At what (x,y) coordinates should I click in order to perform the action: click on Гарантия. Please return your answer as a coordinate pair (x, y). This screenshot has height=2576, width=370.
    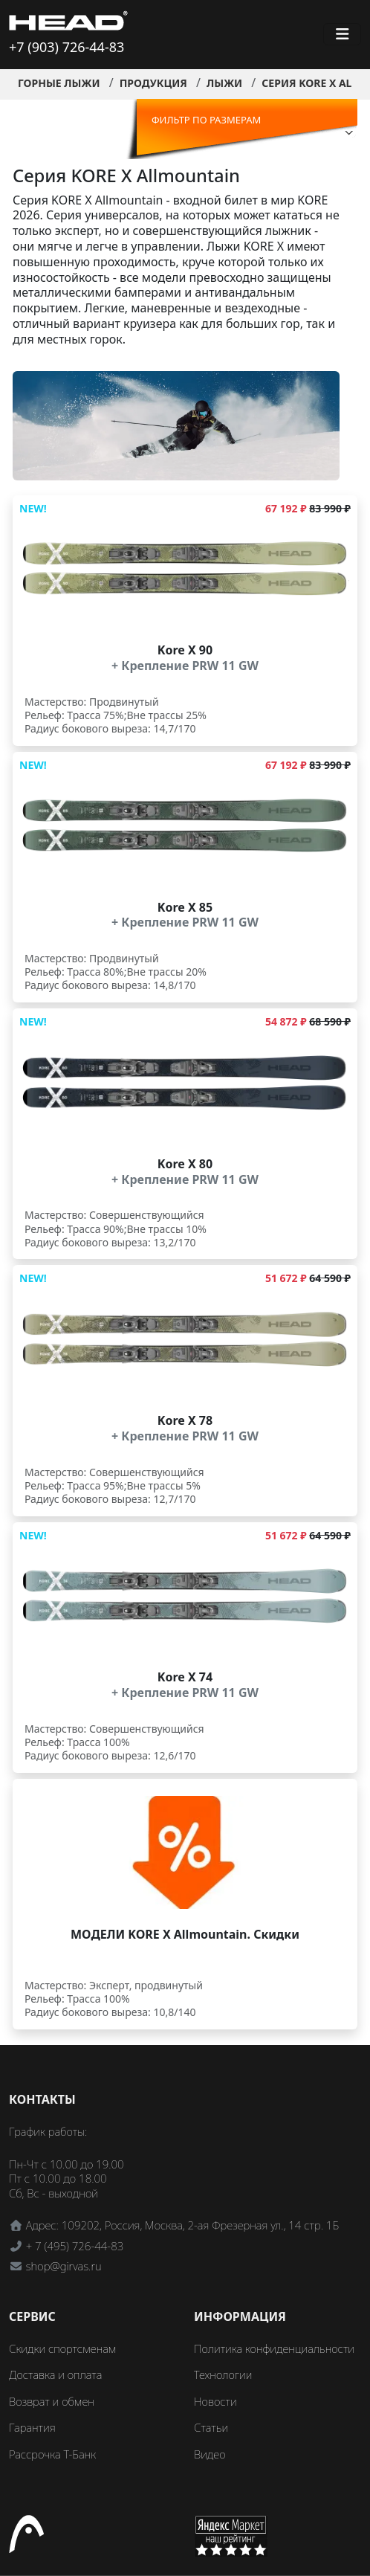
    Looking at the image, I should click on (32, 2427).